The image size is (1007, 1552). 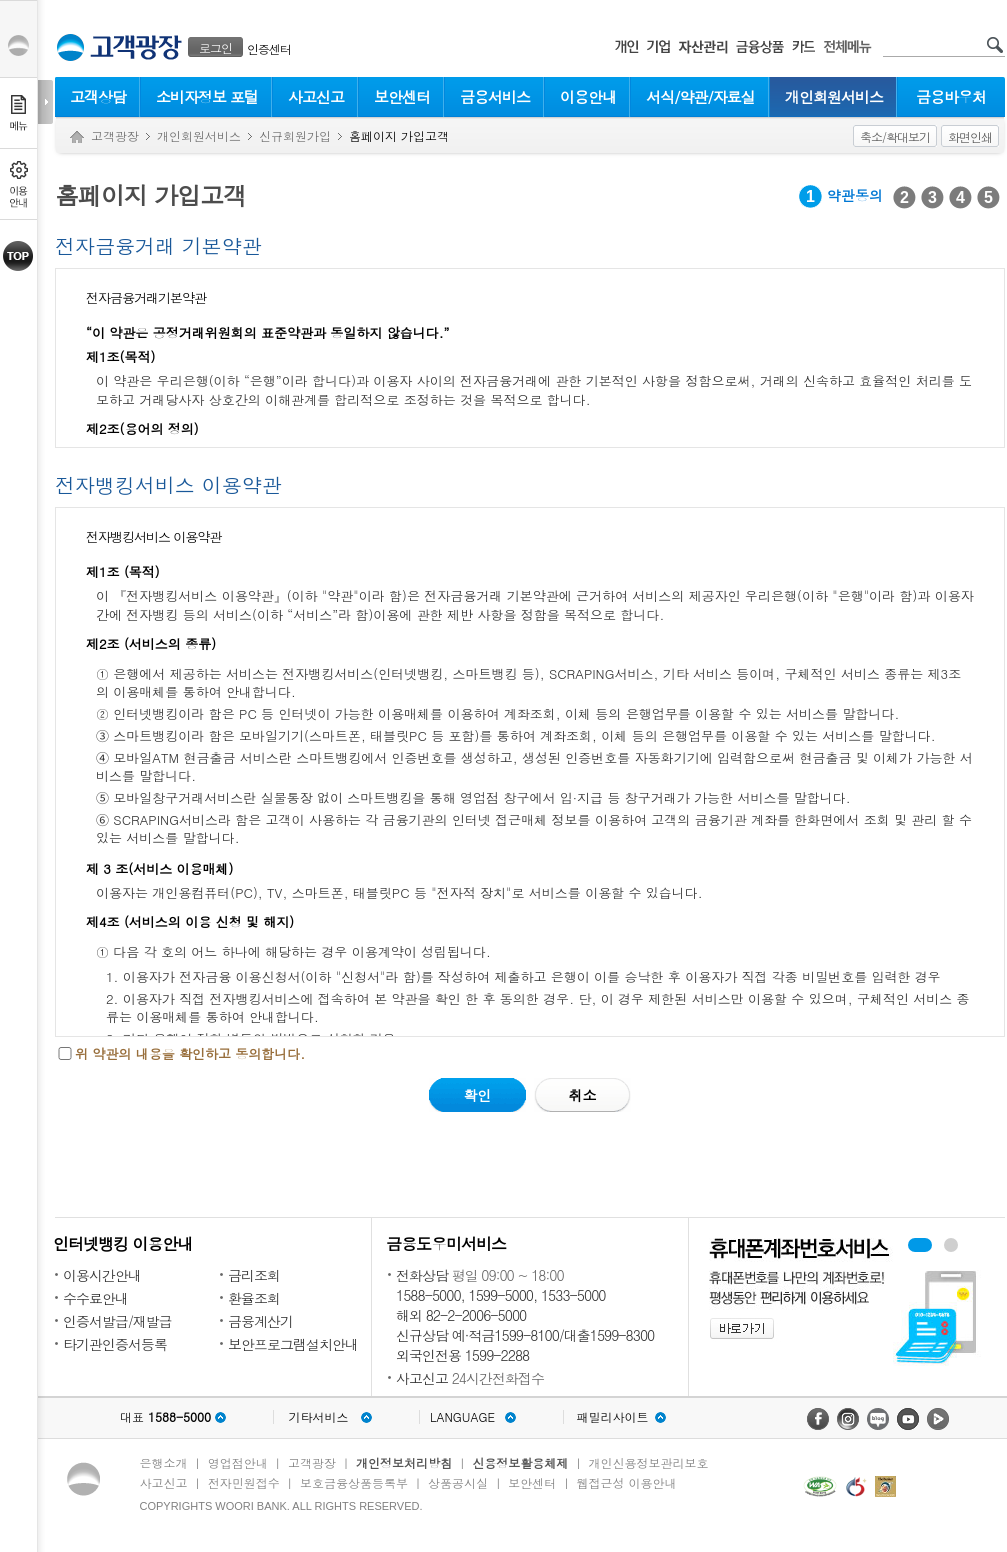 I want to click on 보안센터, so click(x=402, y=96).